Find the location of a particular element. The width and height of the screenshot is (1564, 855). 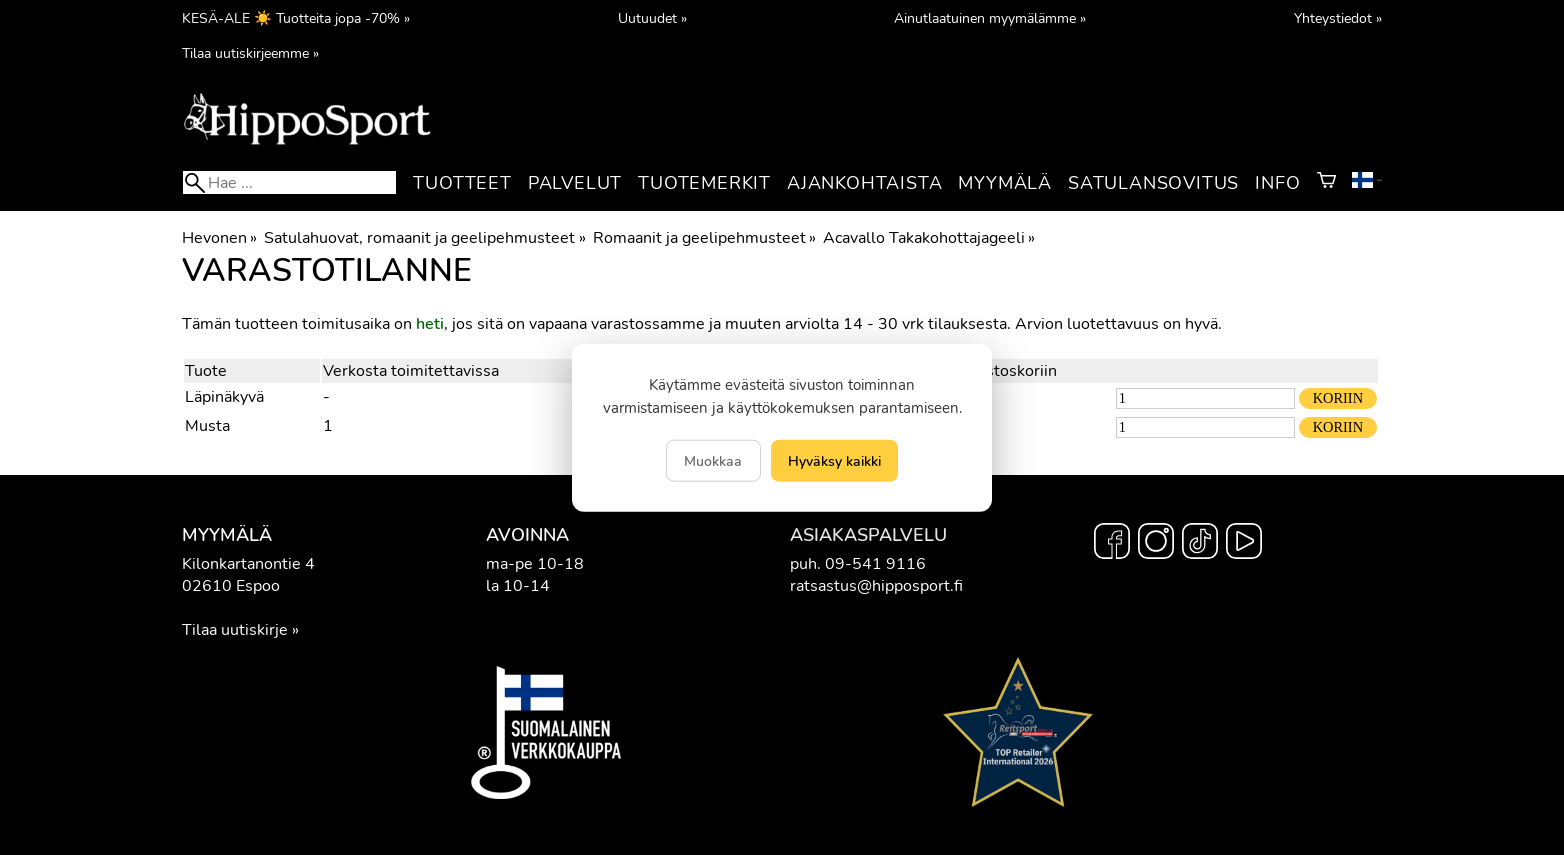

Acavallo Takakohottajageeli is located at coordinates (929, 238).